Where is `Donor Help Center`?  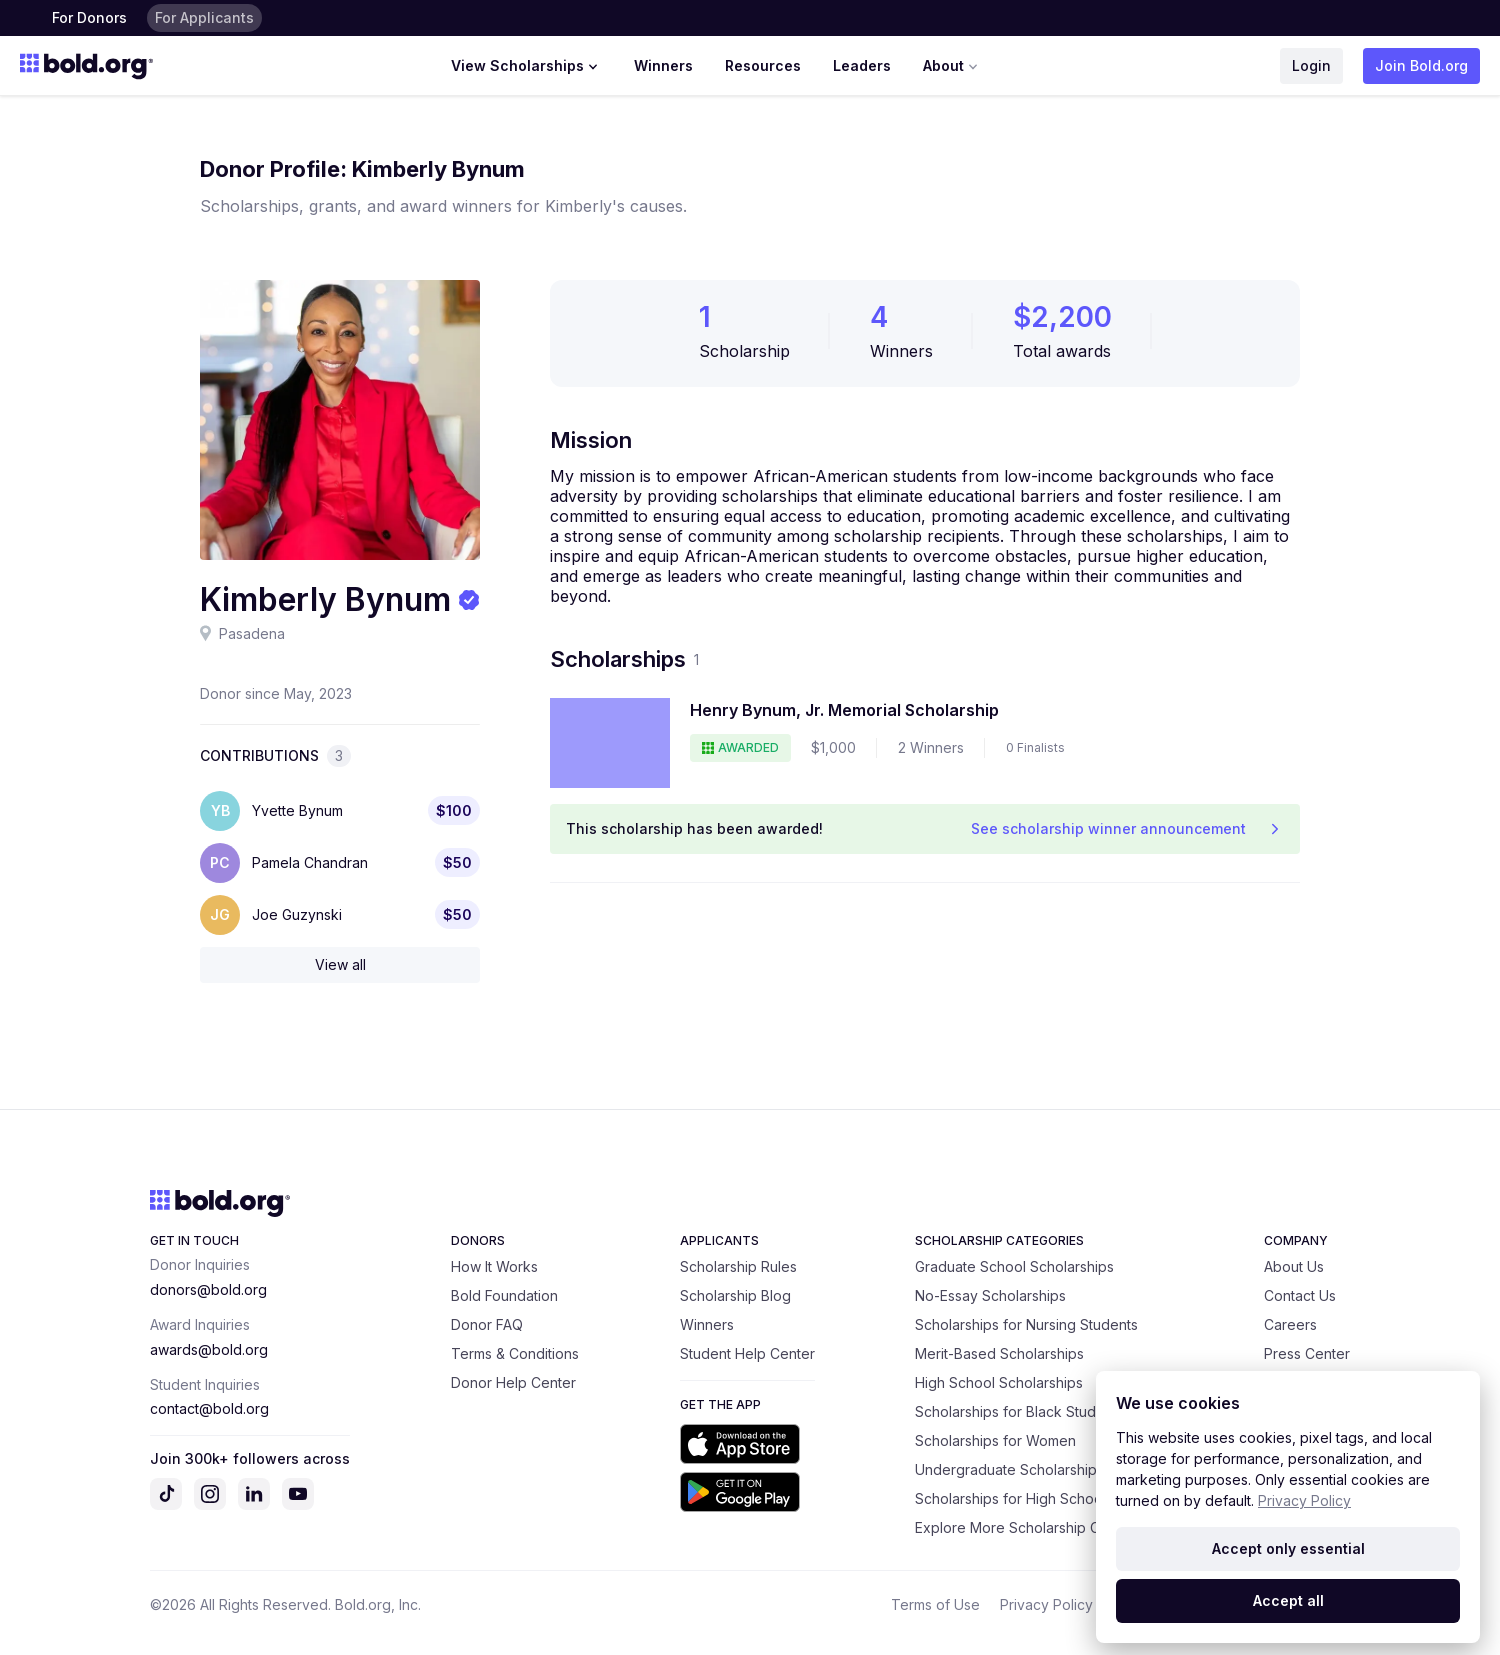 Donor Help Center is located at coordinates (513, 1382).